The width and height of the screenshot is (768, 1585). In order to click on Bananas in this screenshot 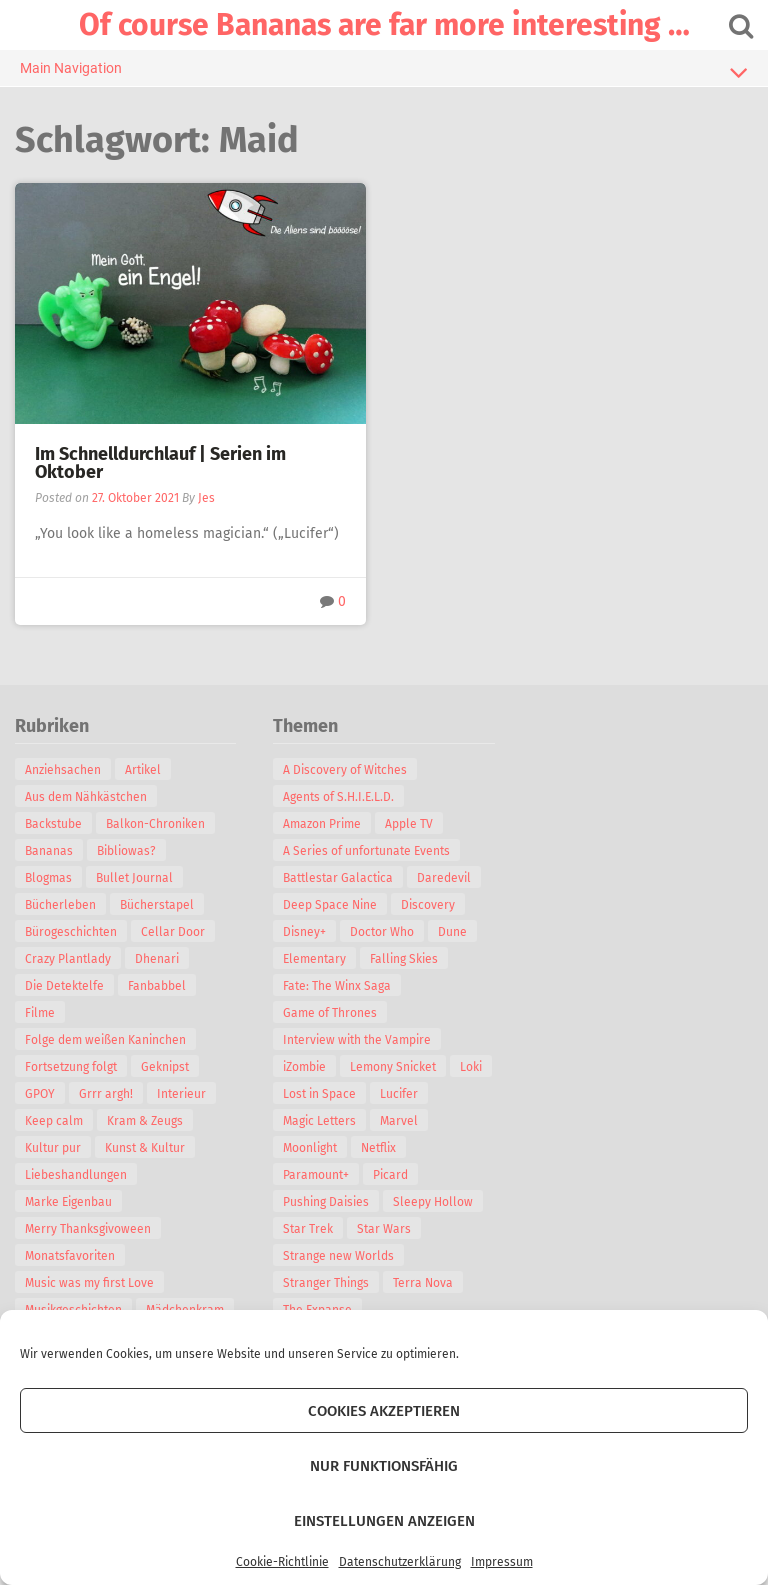, I will do `click(49, 851)`.